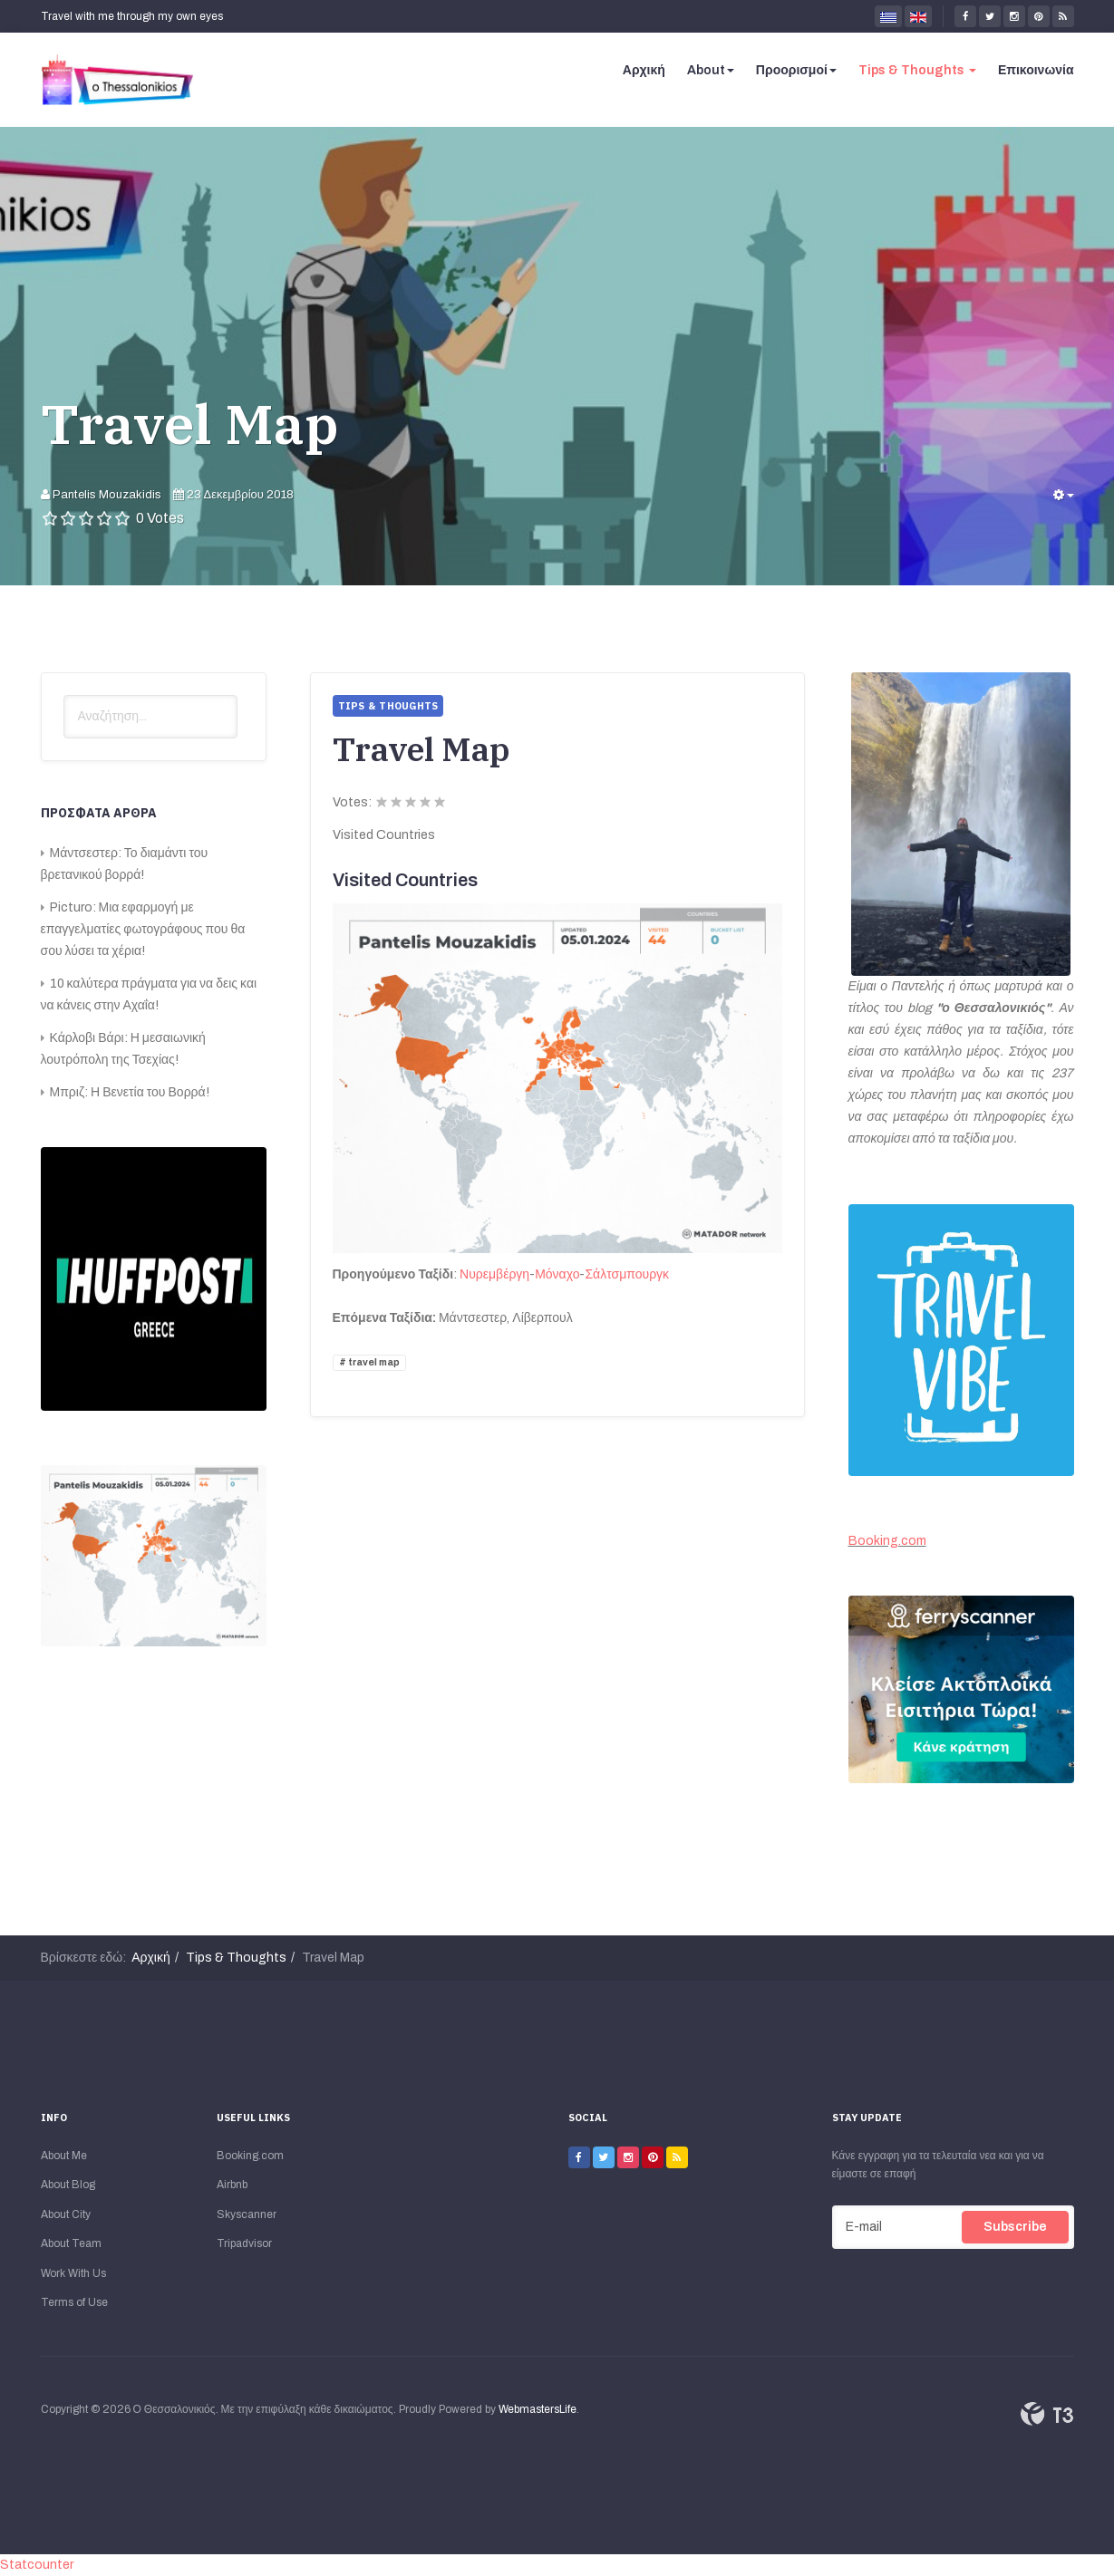 The height and width of the screenshot is (2576, 1114). I want to click on Powered By, so click(1047, 2413).